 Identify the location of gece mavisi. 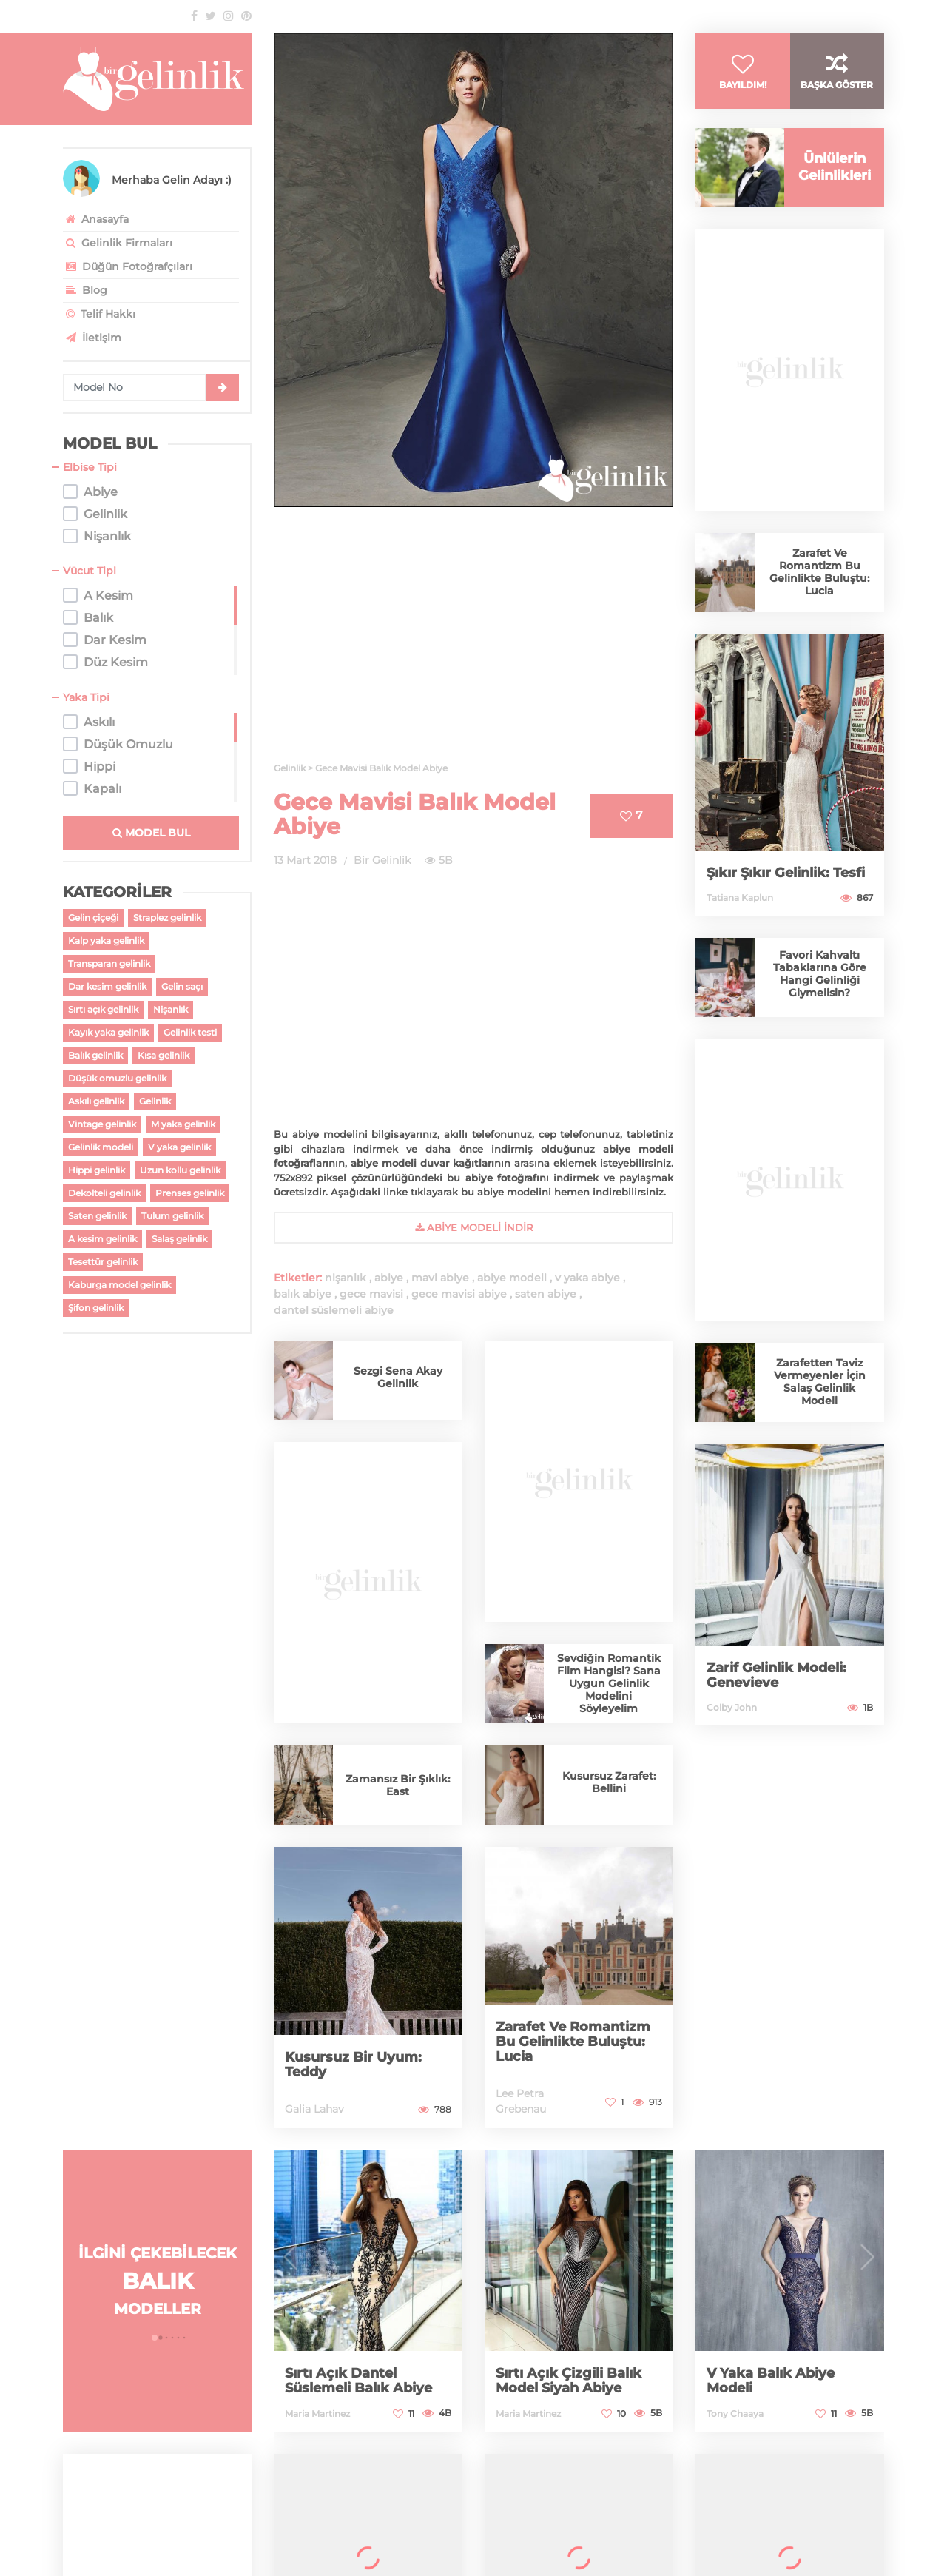
(371, 1294).